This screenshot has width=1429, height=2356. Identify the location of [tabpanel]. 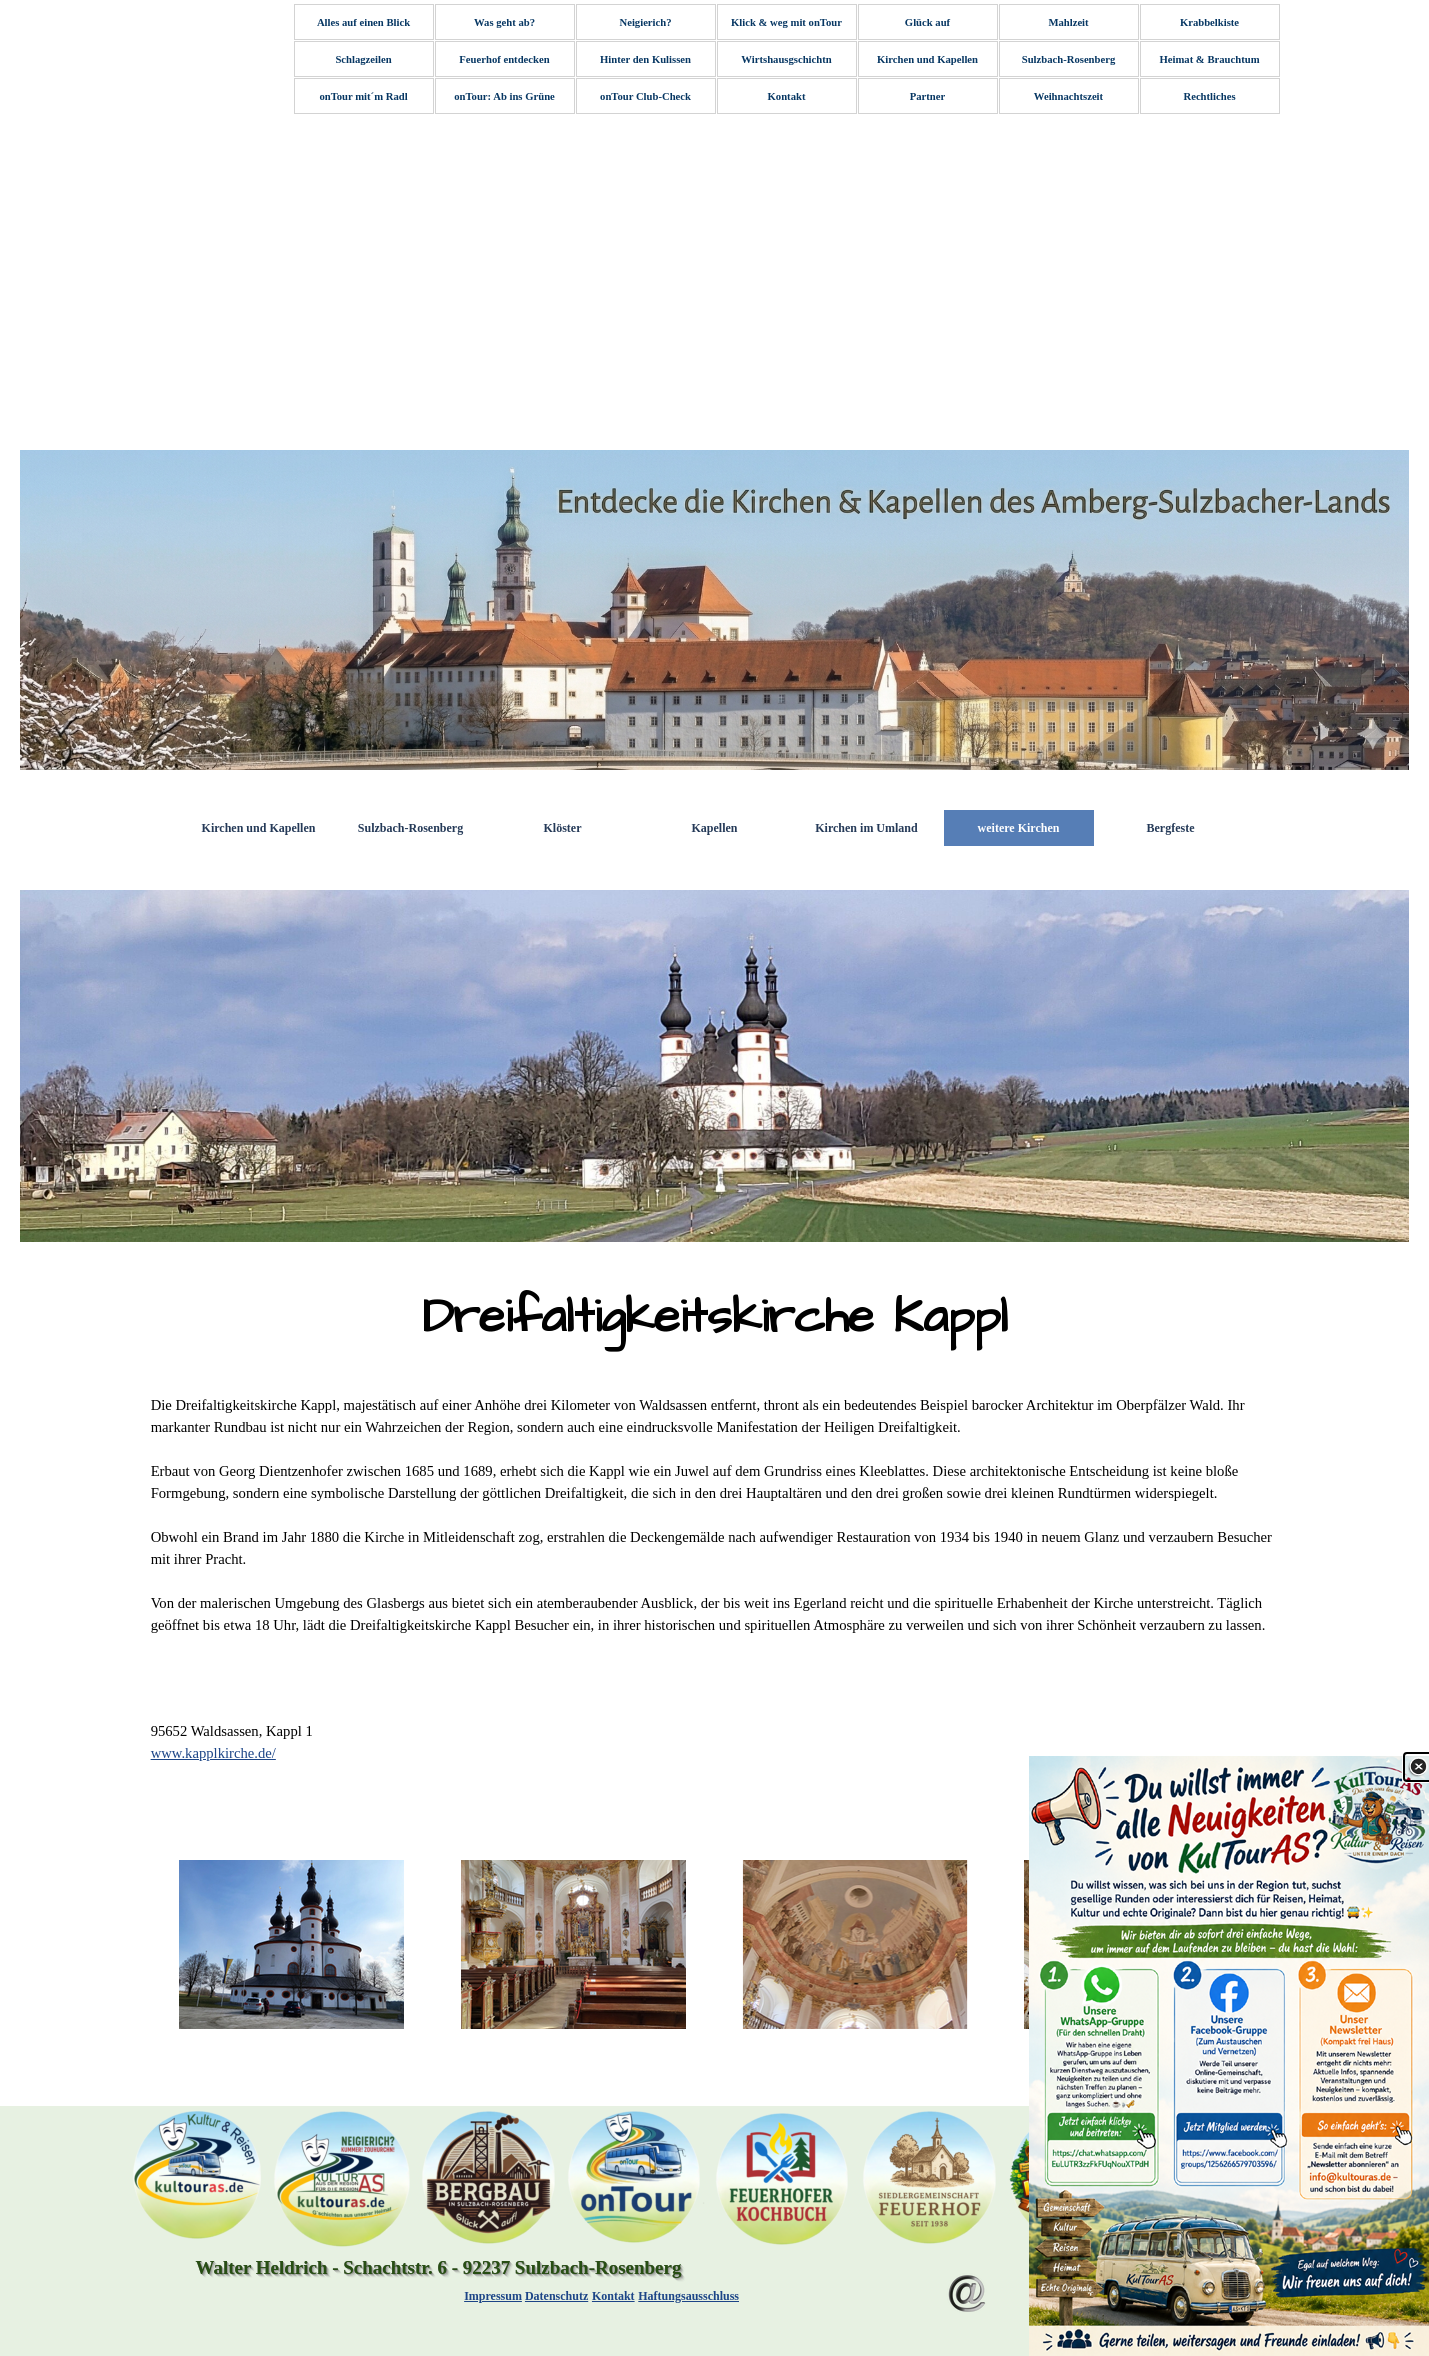
(715, 1318).